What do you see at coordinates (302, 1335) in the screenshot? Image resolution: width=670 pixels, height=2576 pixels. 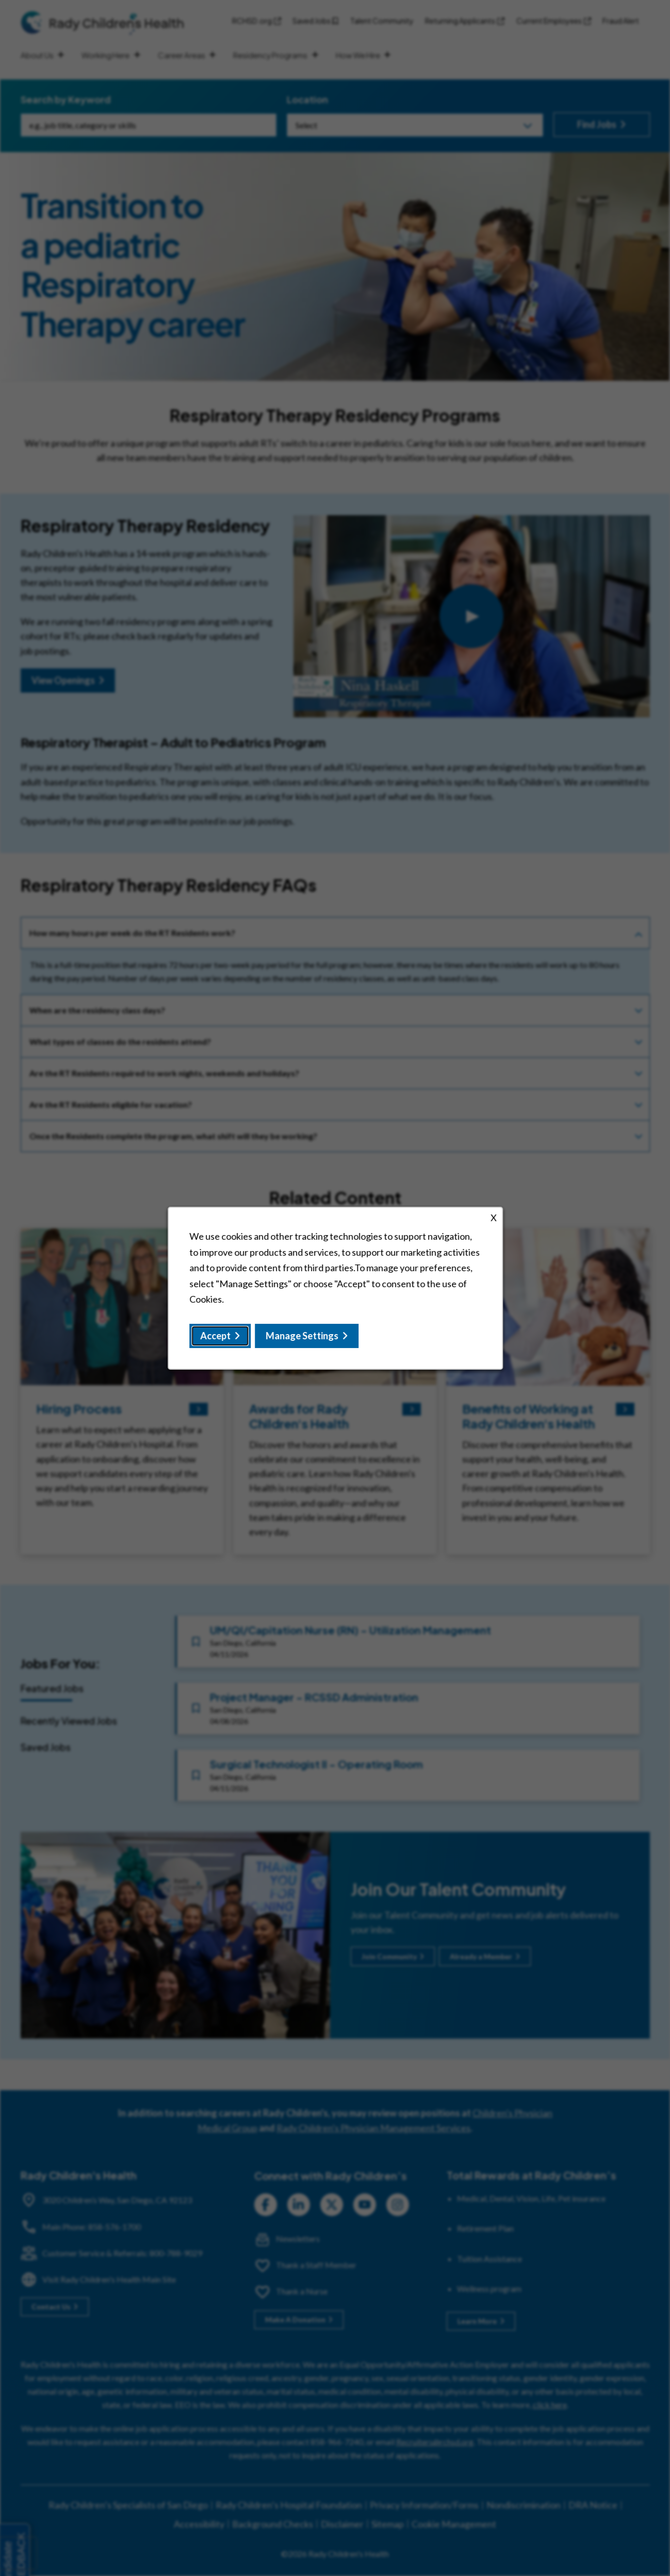 I see `Manage Settings` at bounding box center [302, 1335].